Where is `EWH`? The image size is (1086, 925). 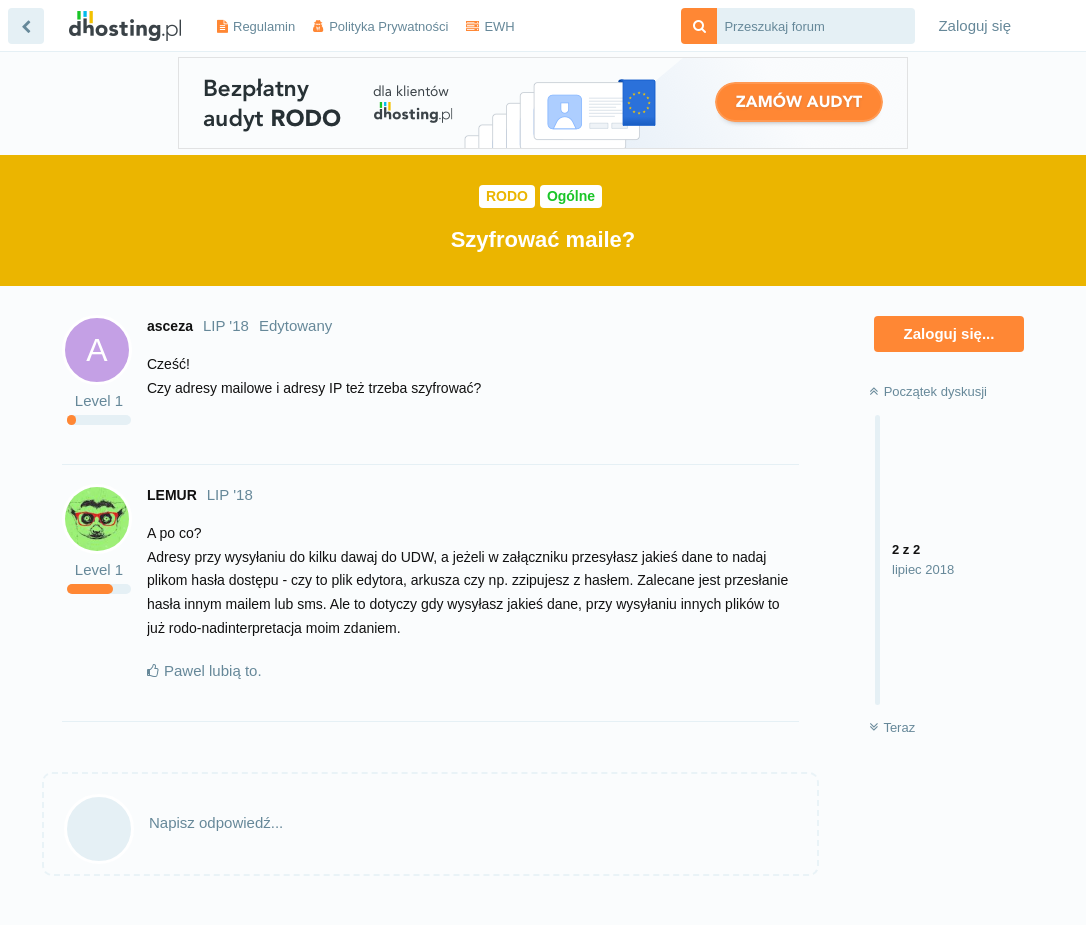 EWH is located at coordinates (499, 26).